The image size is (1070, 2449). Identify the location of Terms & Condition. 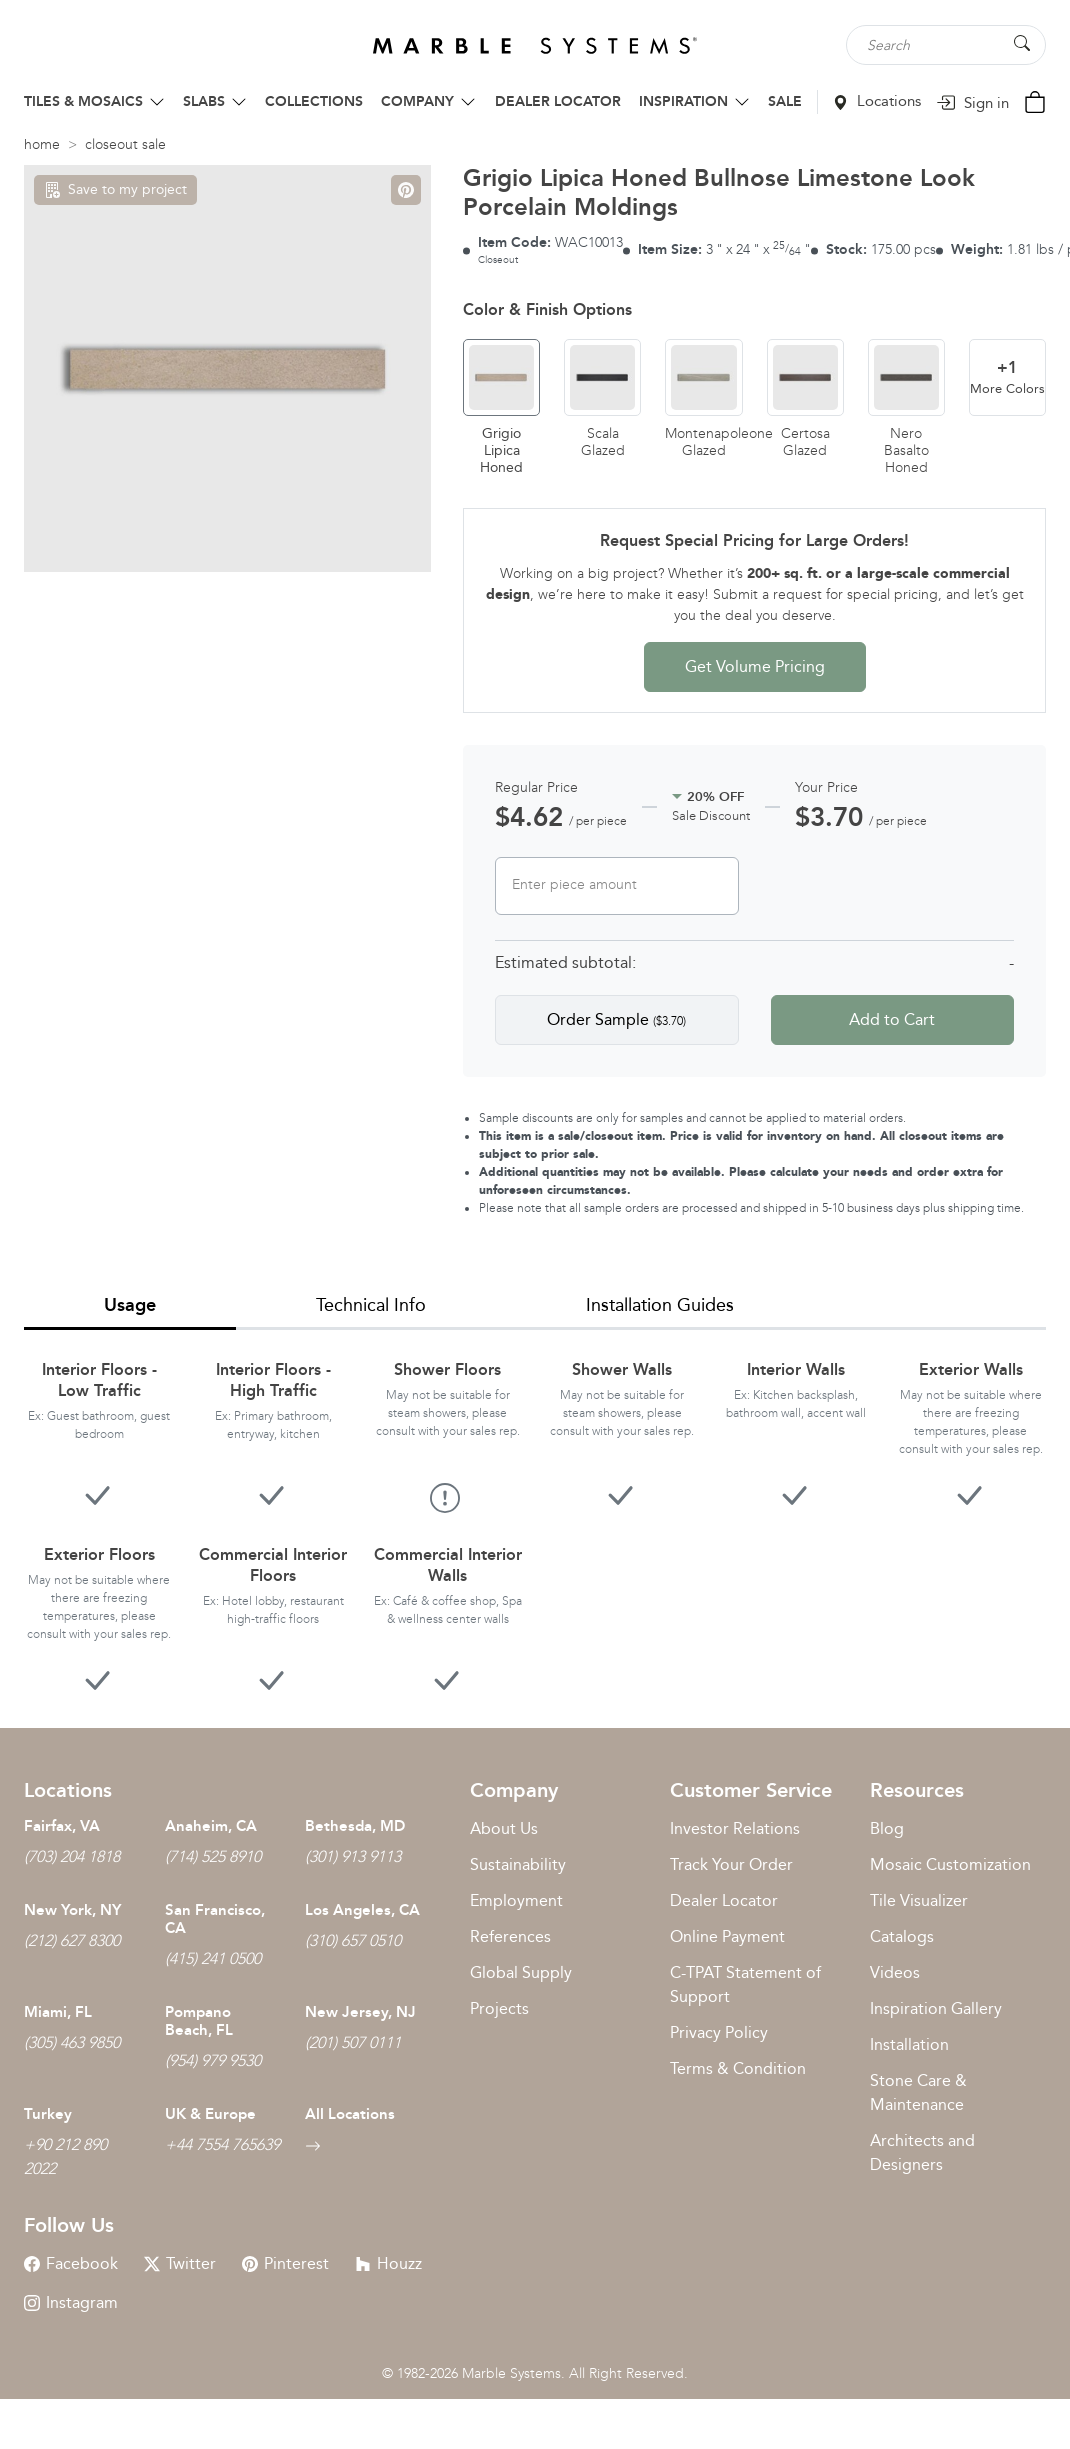
(738, 2068).